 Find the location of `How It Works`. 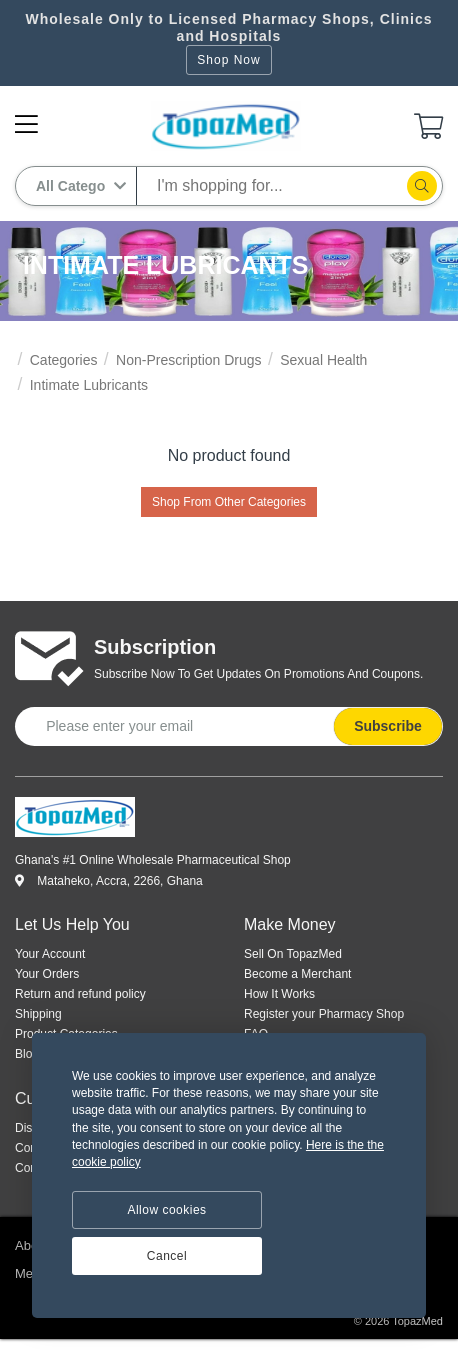

How It Works is located at coordinates (279, 994).